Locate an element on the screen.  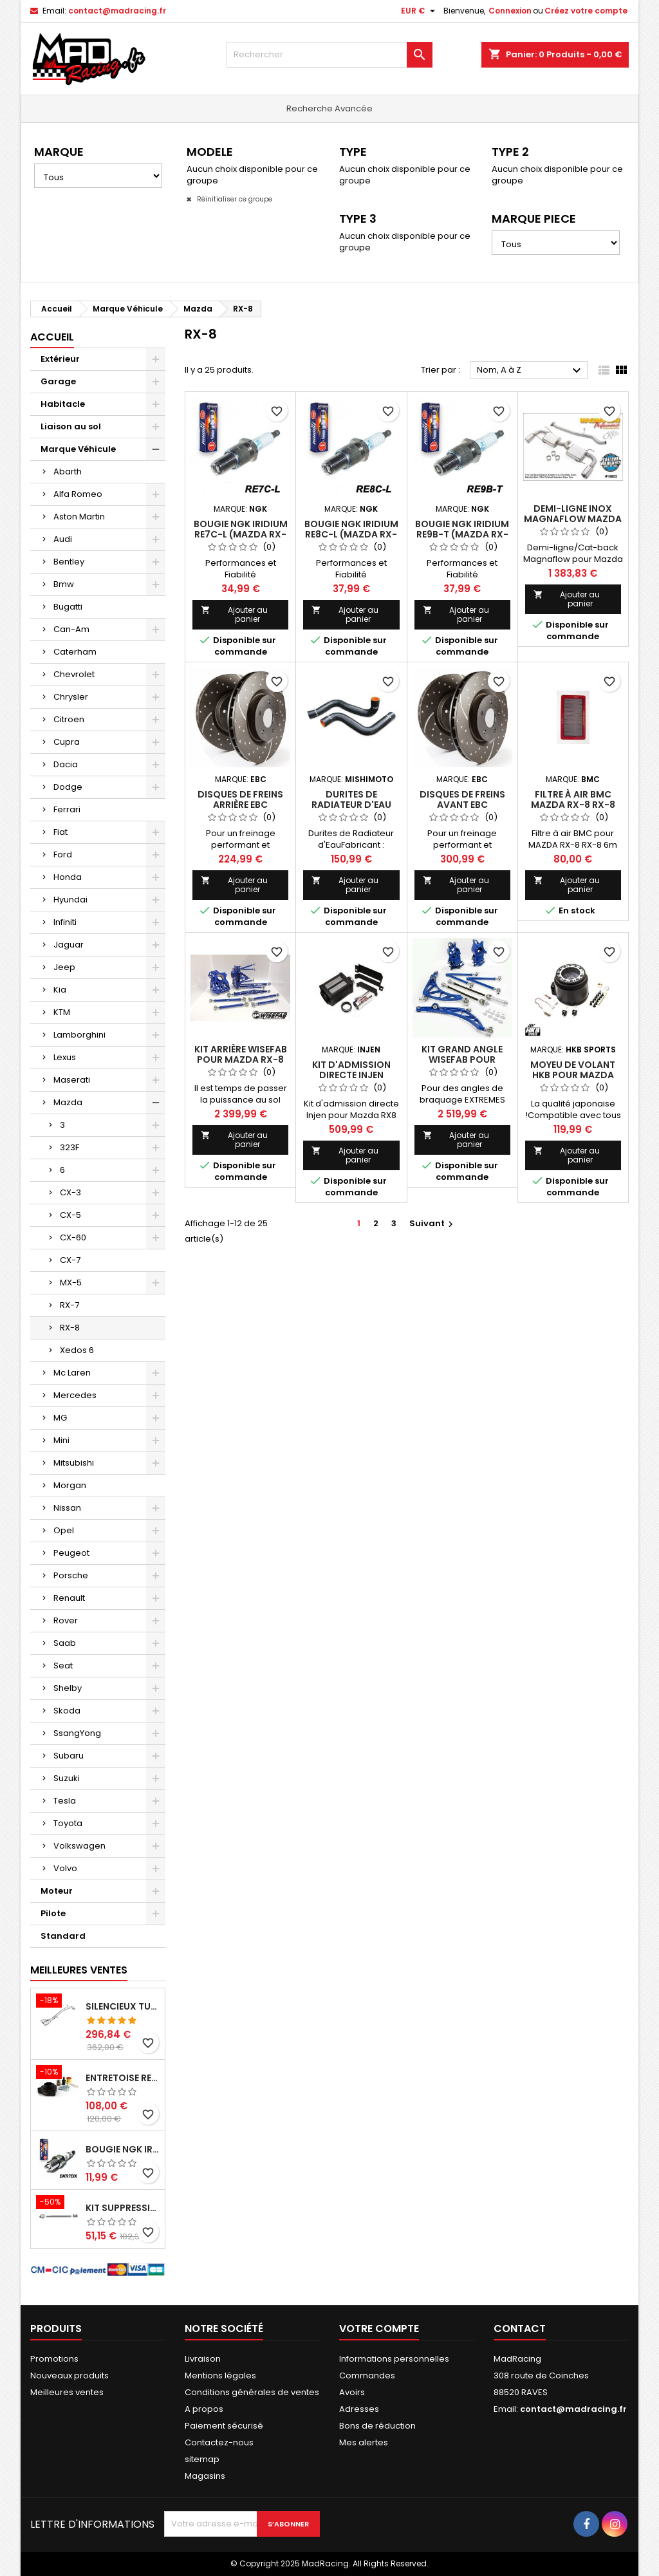
Chevrolet is located at coordinates (74, 674).